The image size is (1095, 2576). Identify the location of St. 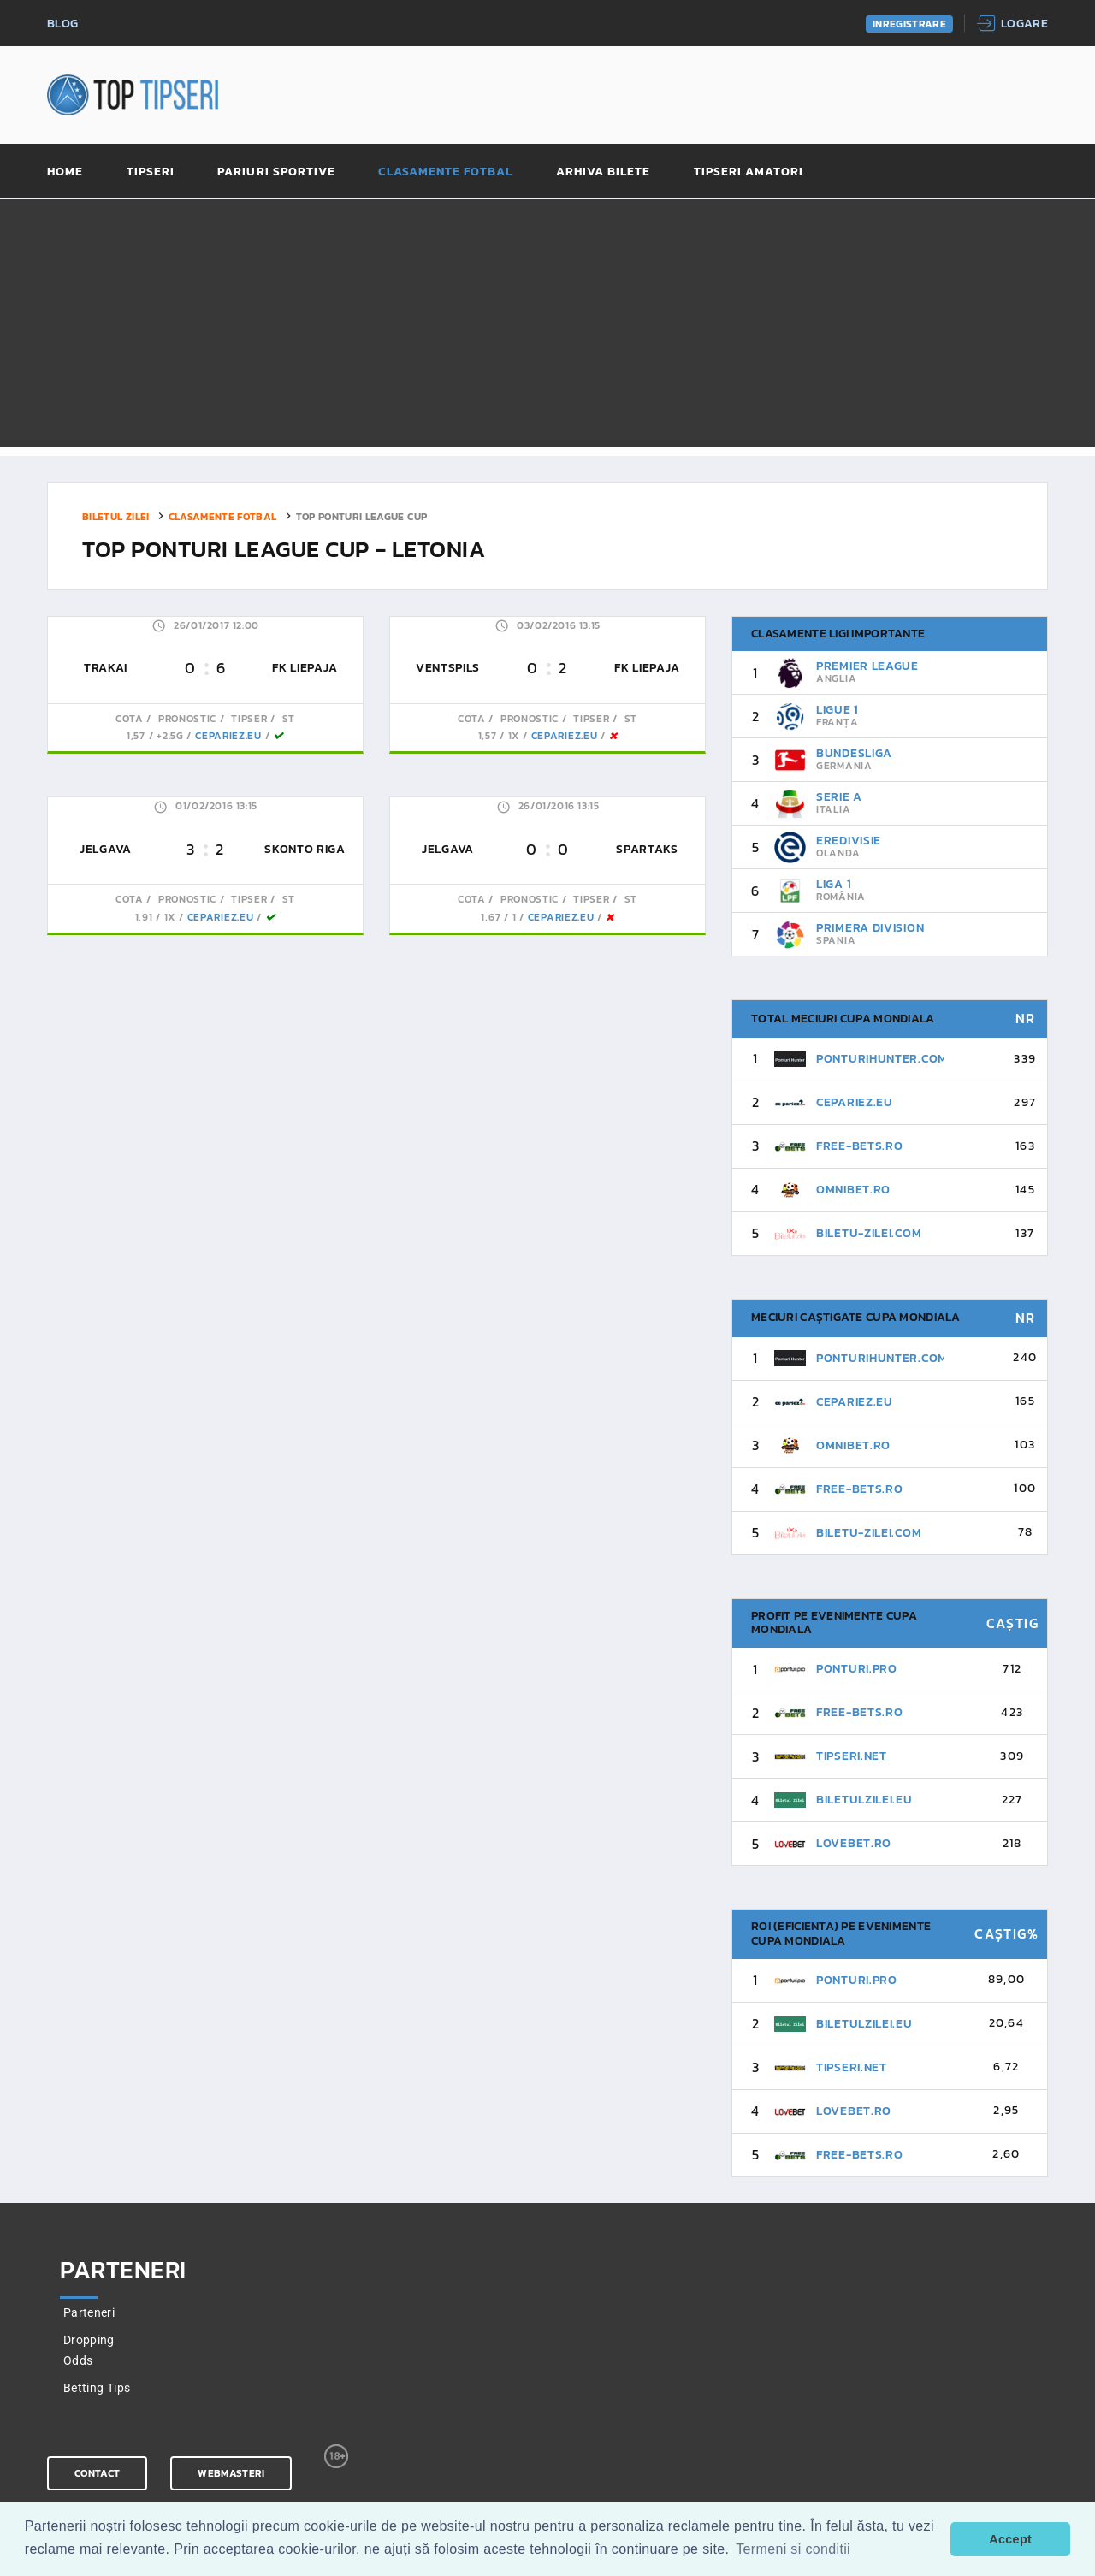
(287, 718).